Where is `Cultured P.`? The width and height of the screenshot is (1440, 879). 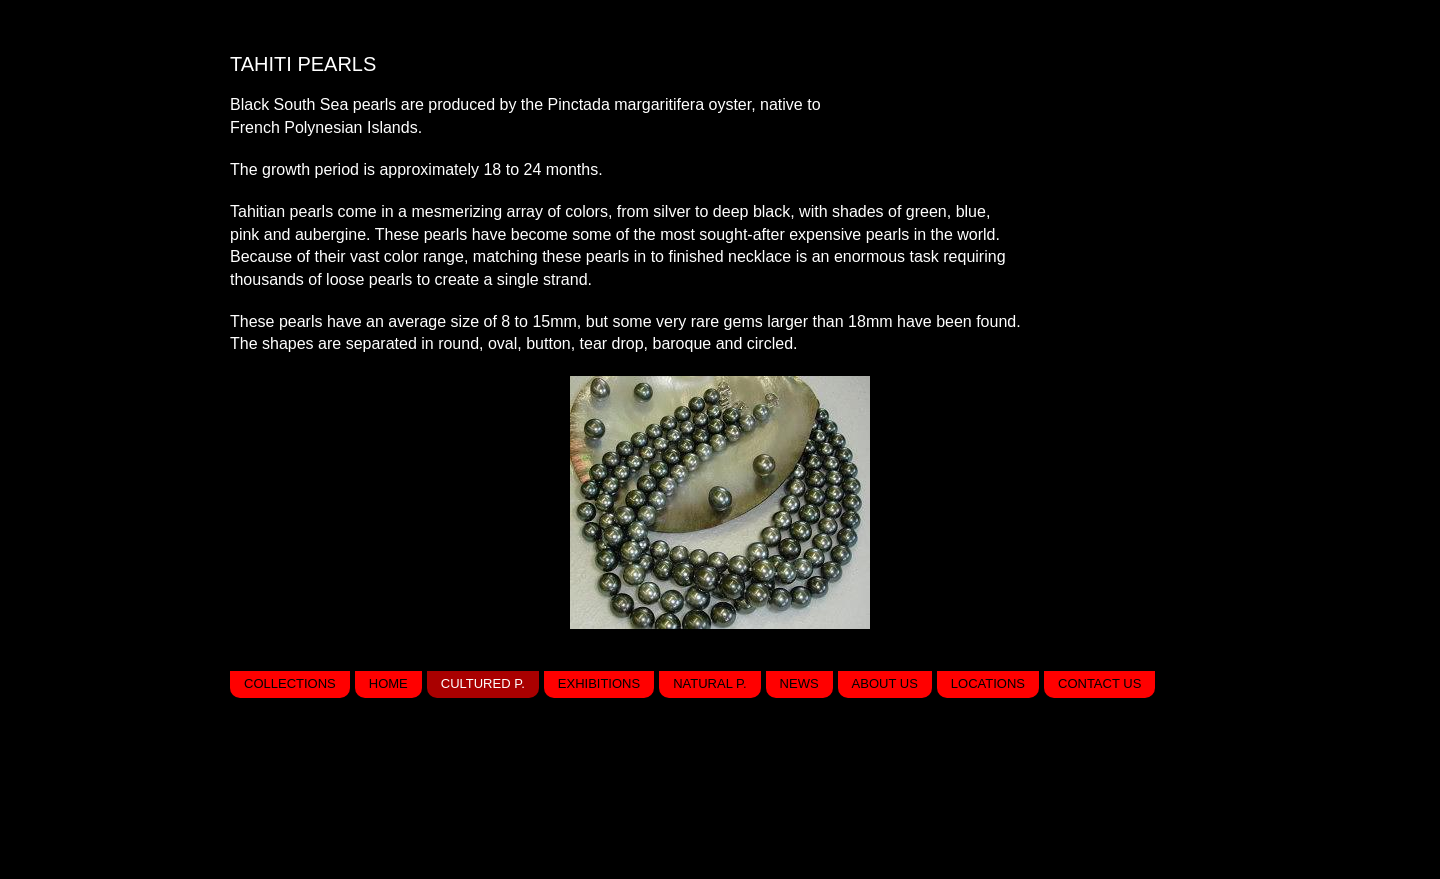 Cultured P. is located at coordinates (483, 683).